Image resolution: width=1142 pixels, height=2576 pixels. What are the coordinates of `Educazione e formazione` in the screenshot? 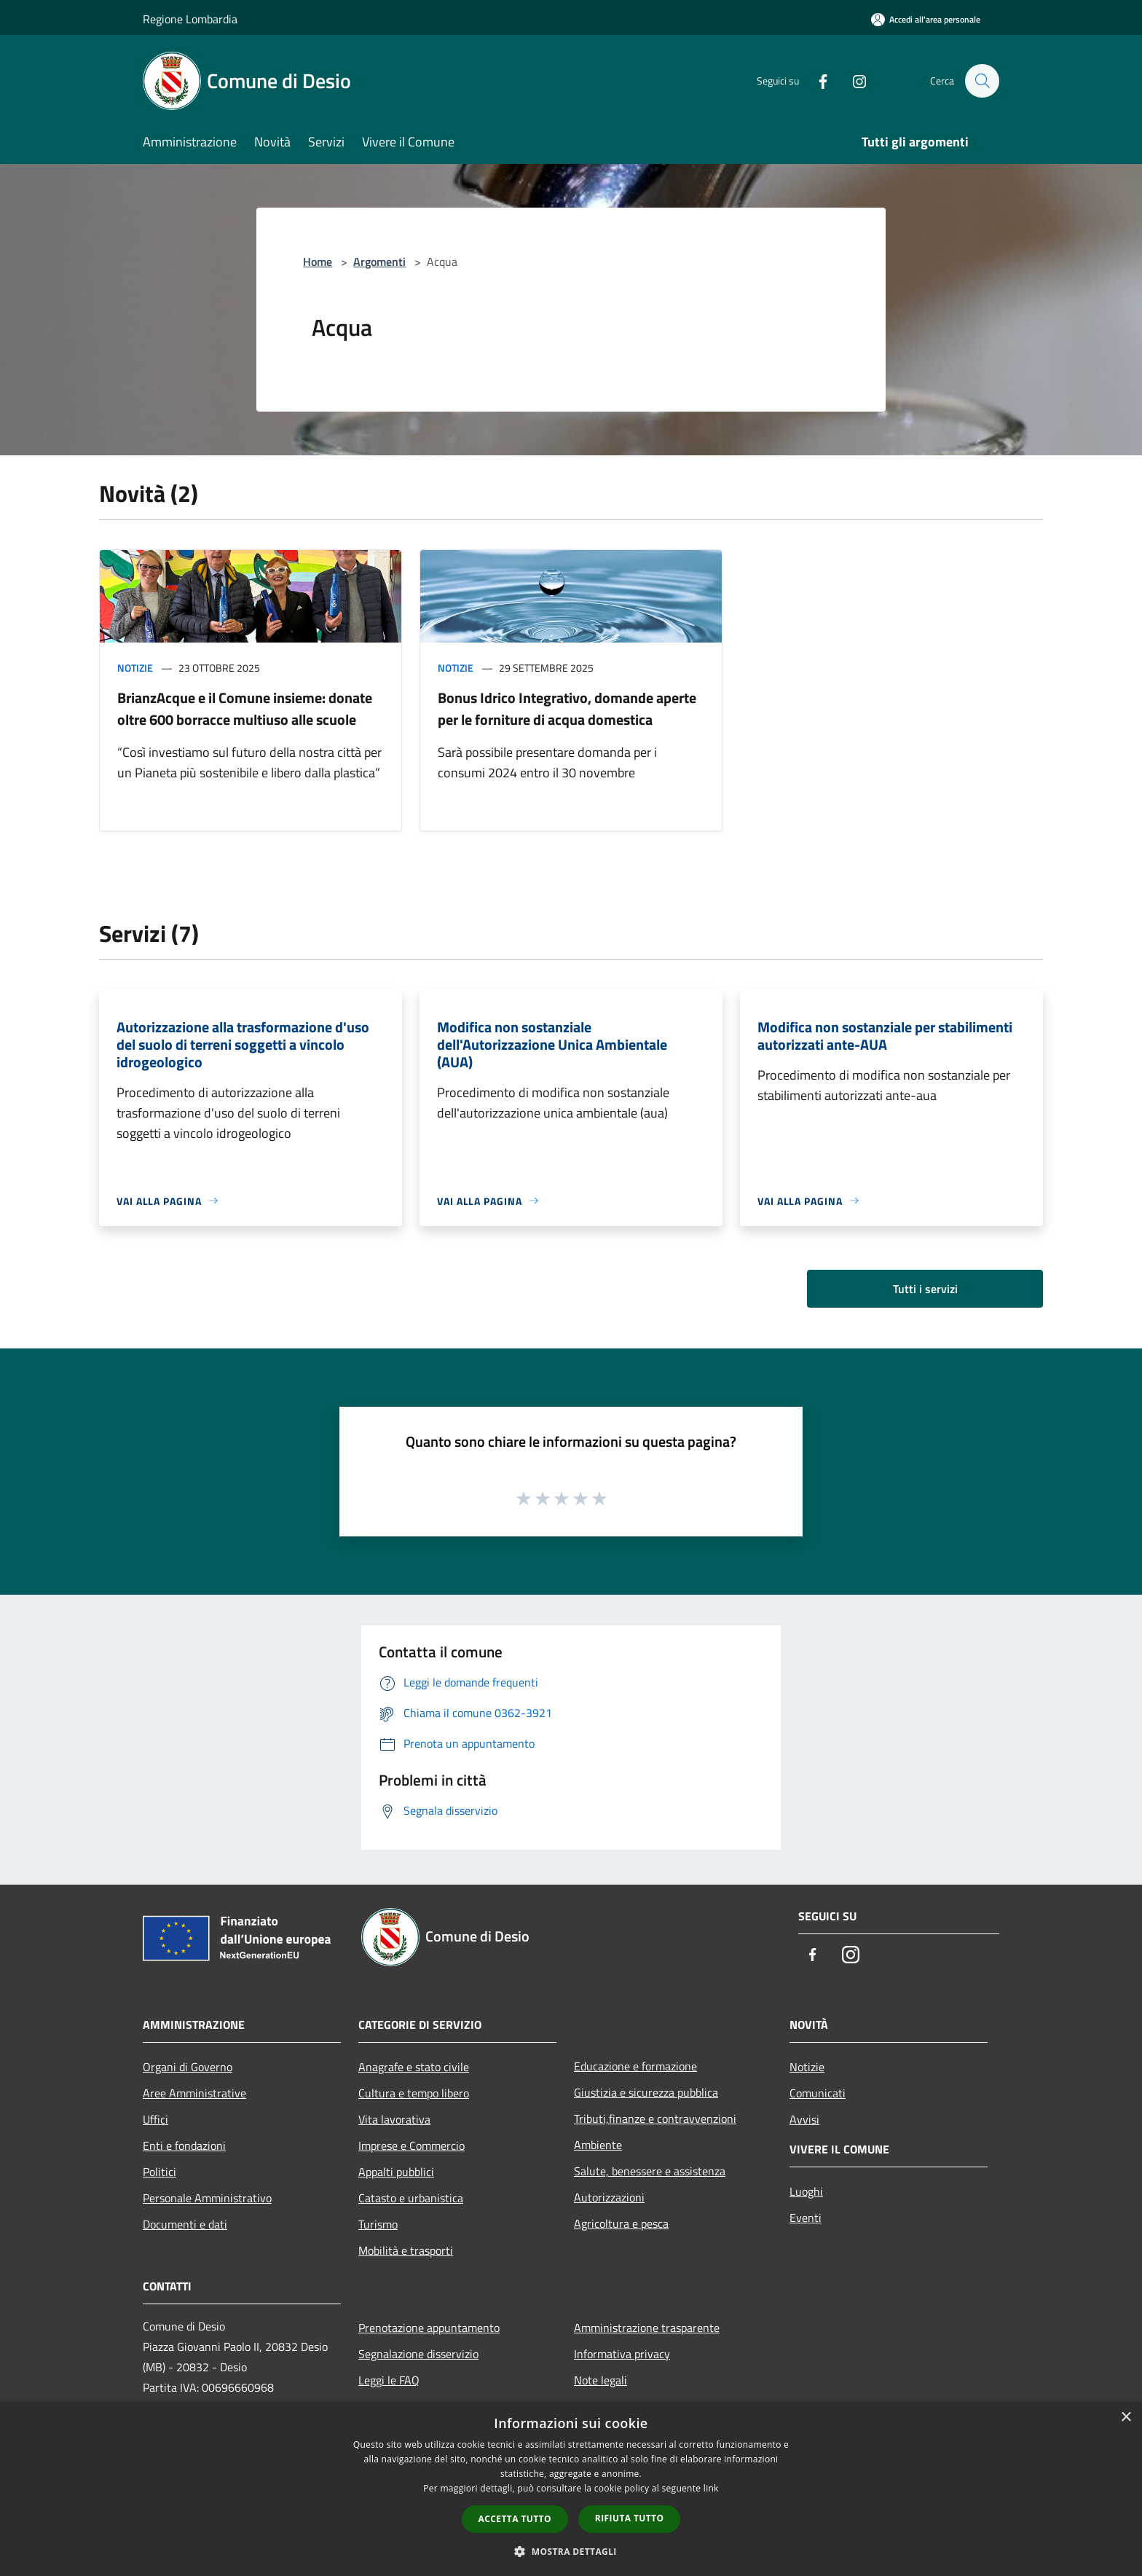 It's located at (635, 2066).